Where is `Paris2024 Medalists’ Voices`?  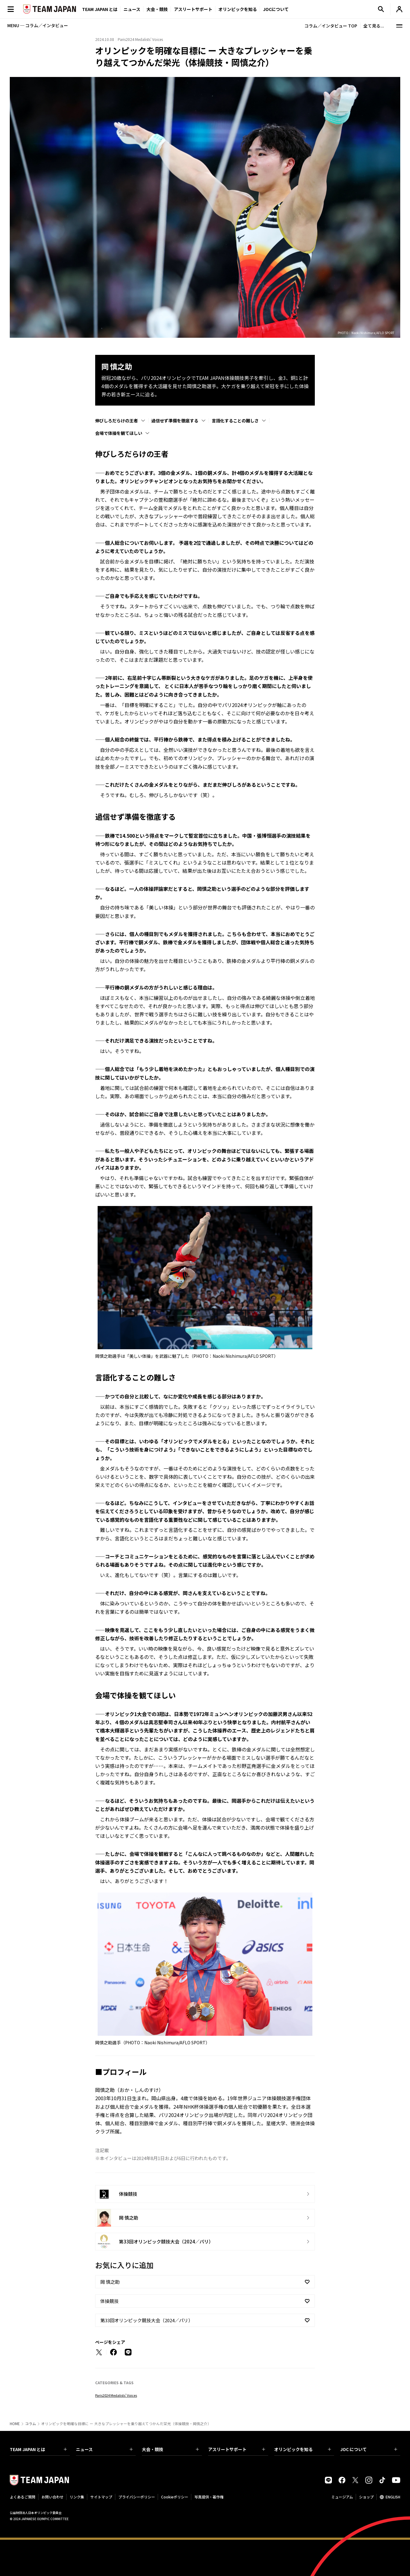 Paris2024 Medalists’ Voices is located at coordinates (116, 2395).